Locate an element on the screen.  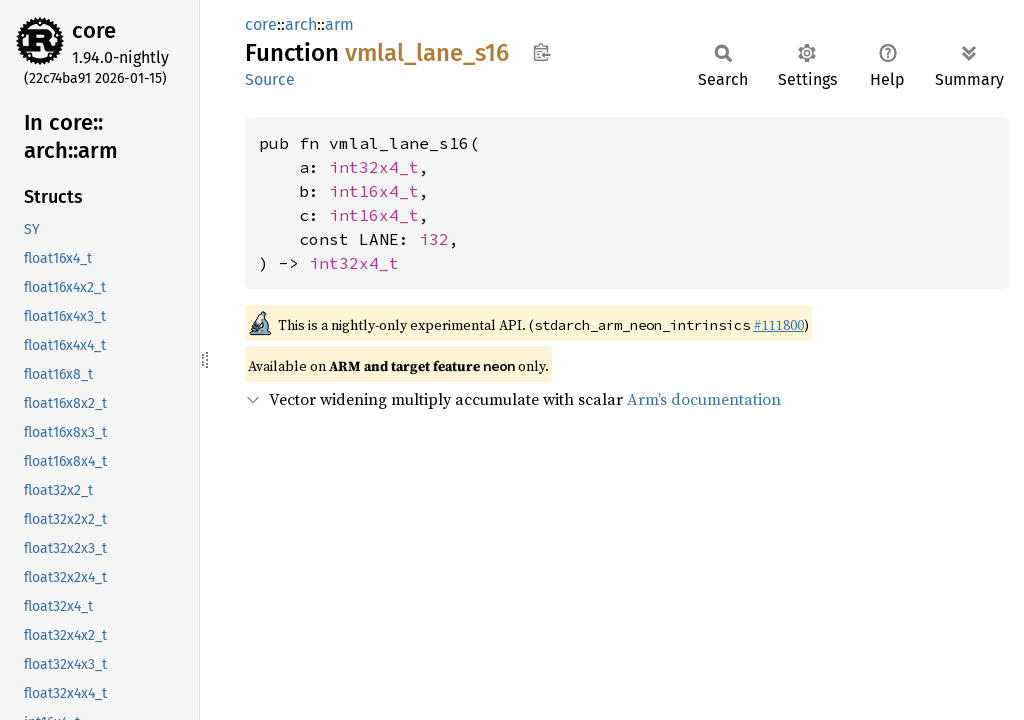
Arm’s documentation is located at coordinates (704, 399).